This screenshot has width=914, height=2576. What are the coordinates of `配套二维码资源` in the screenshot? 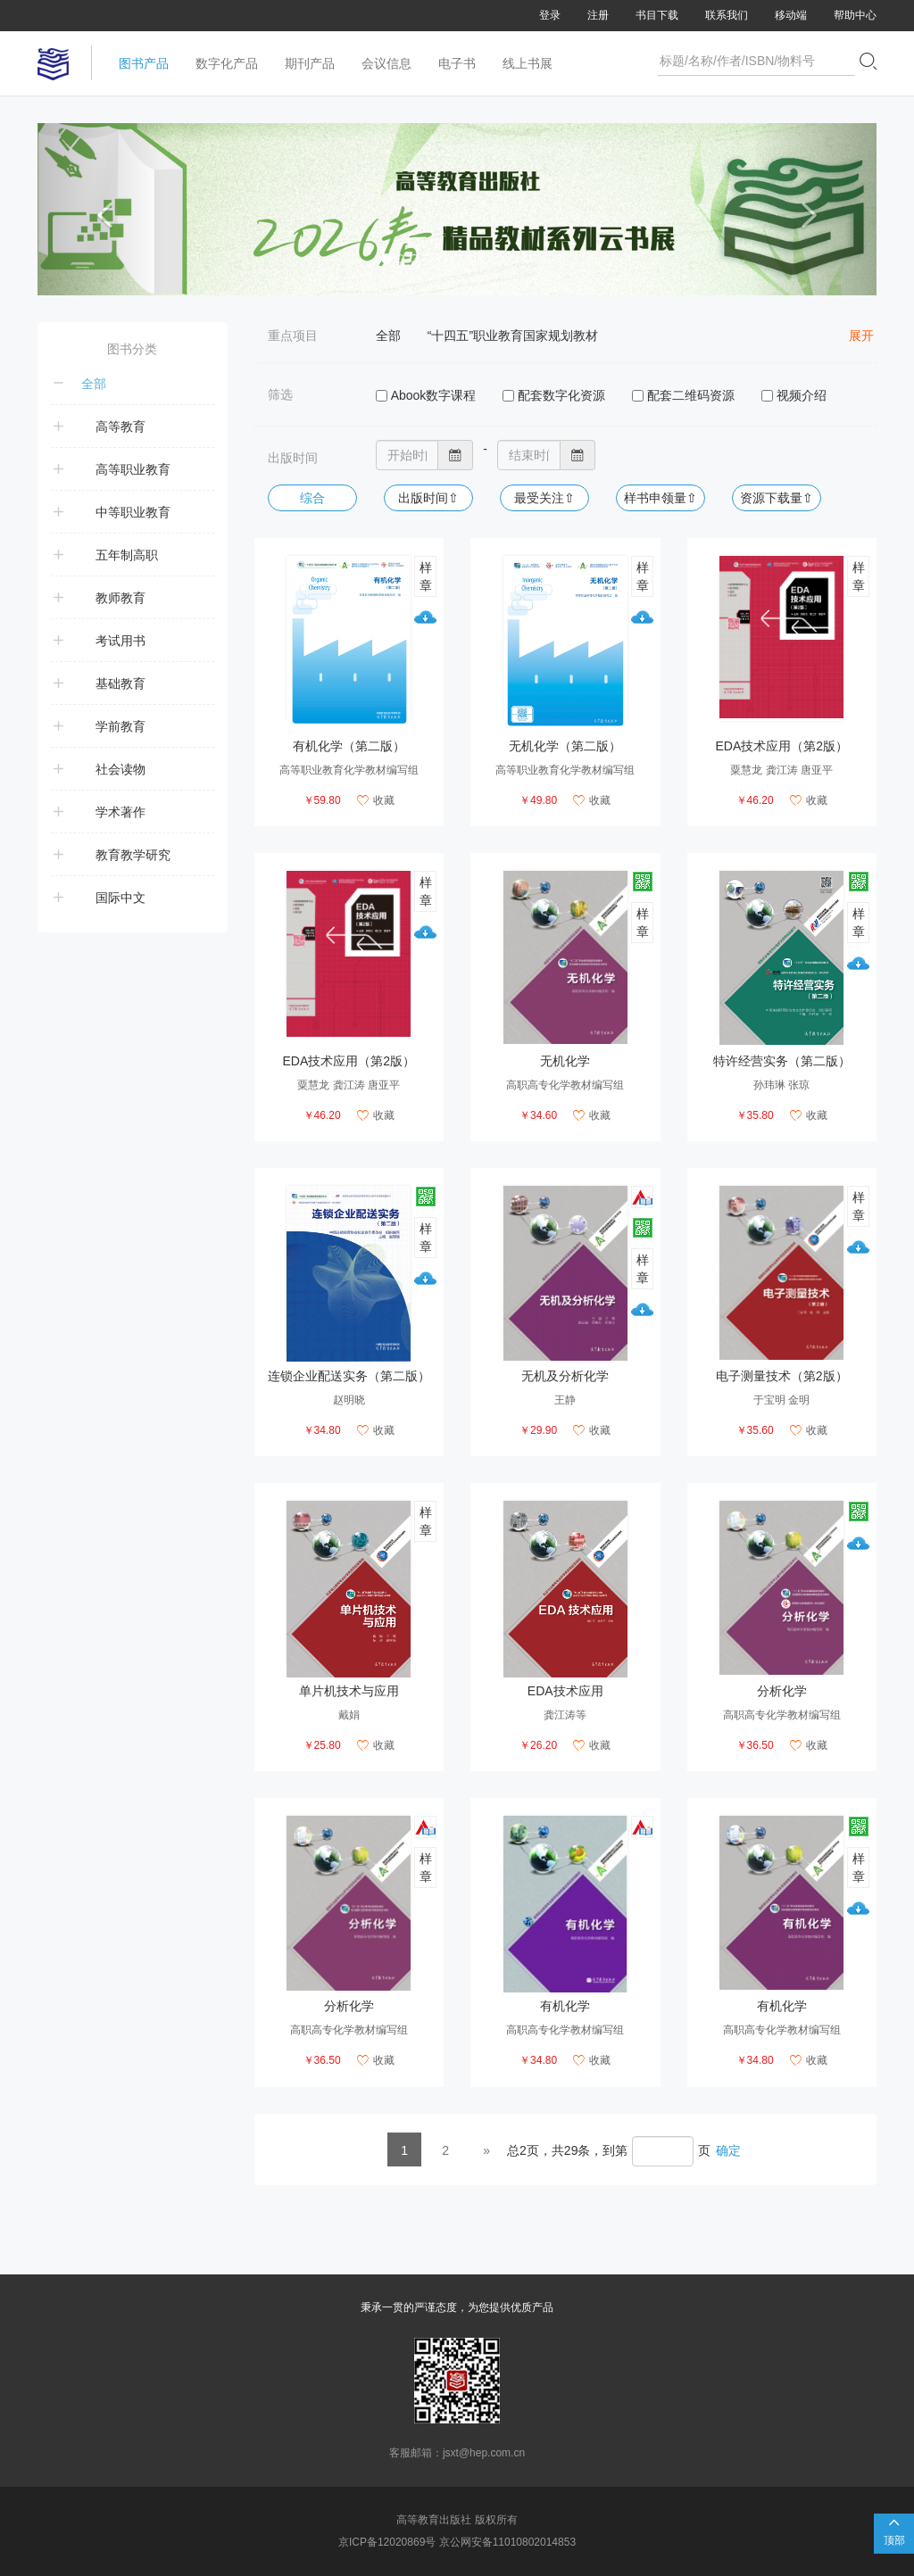 It's located at (691, 395).